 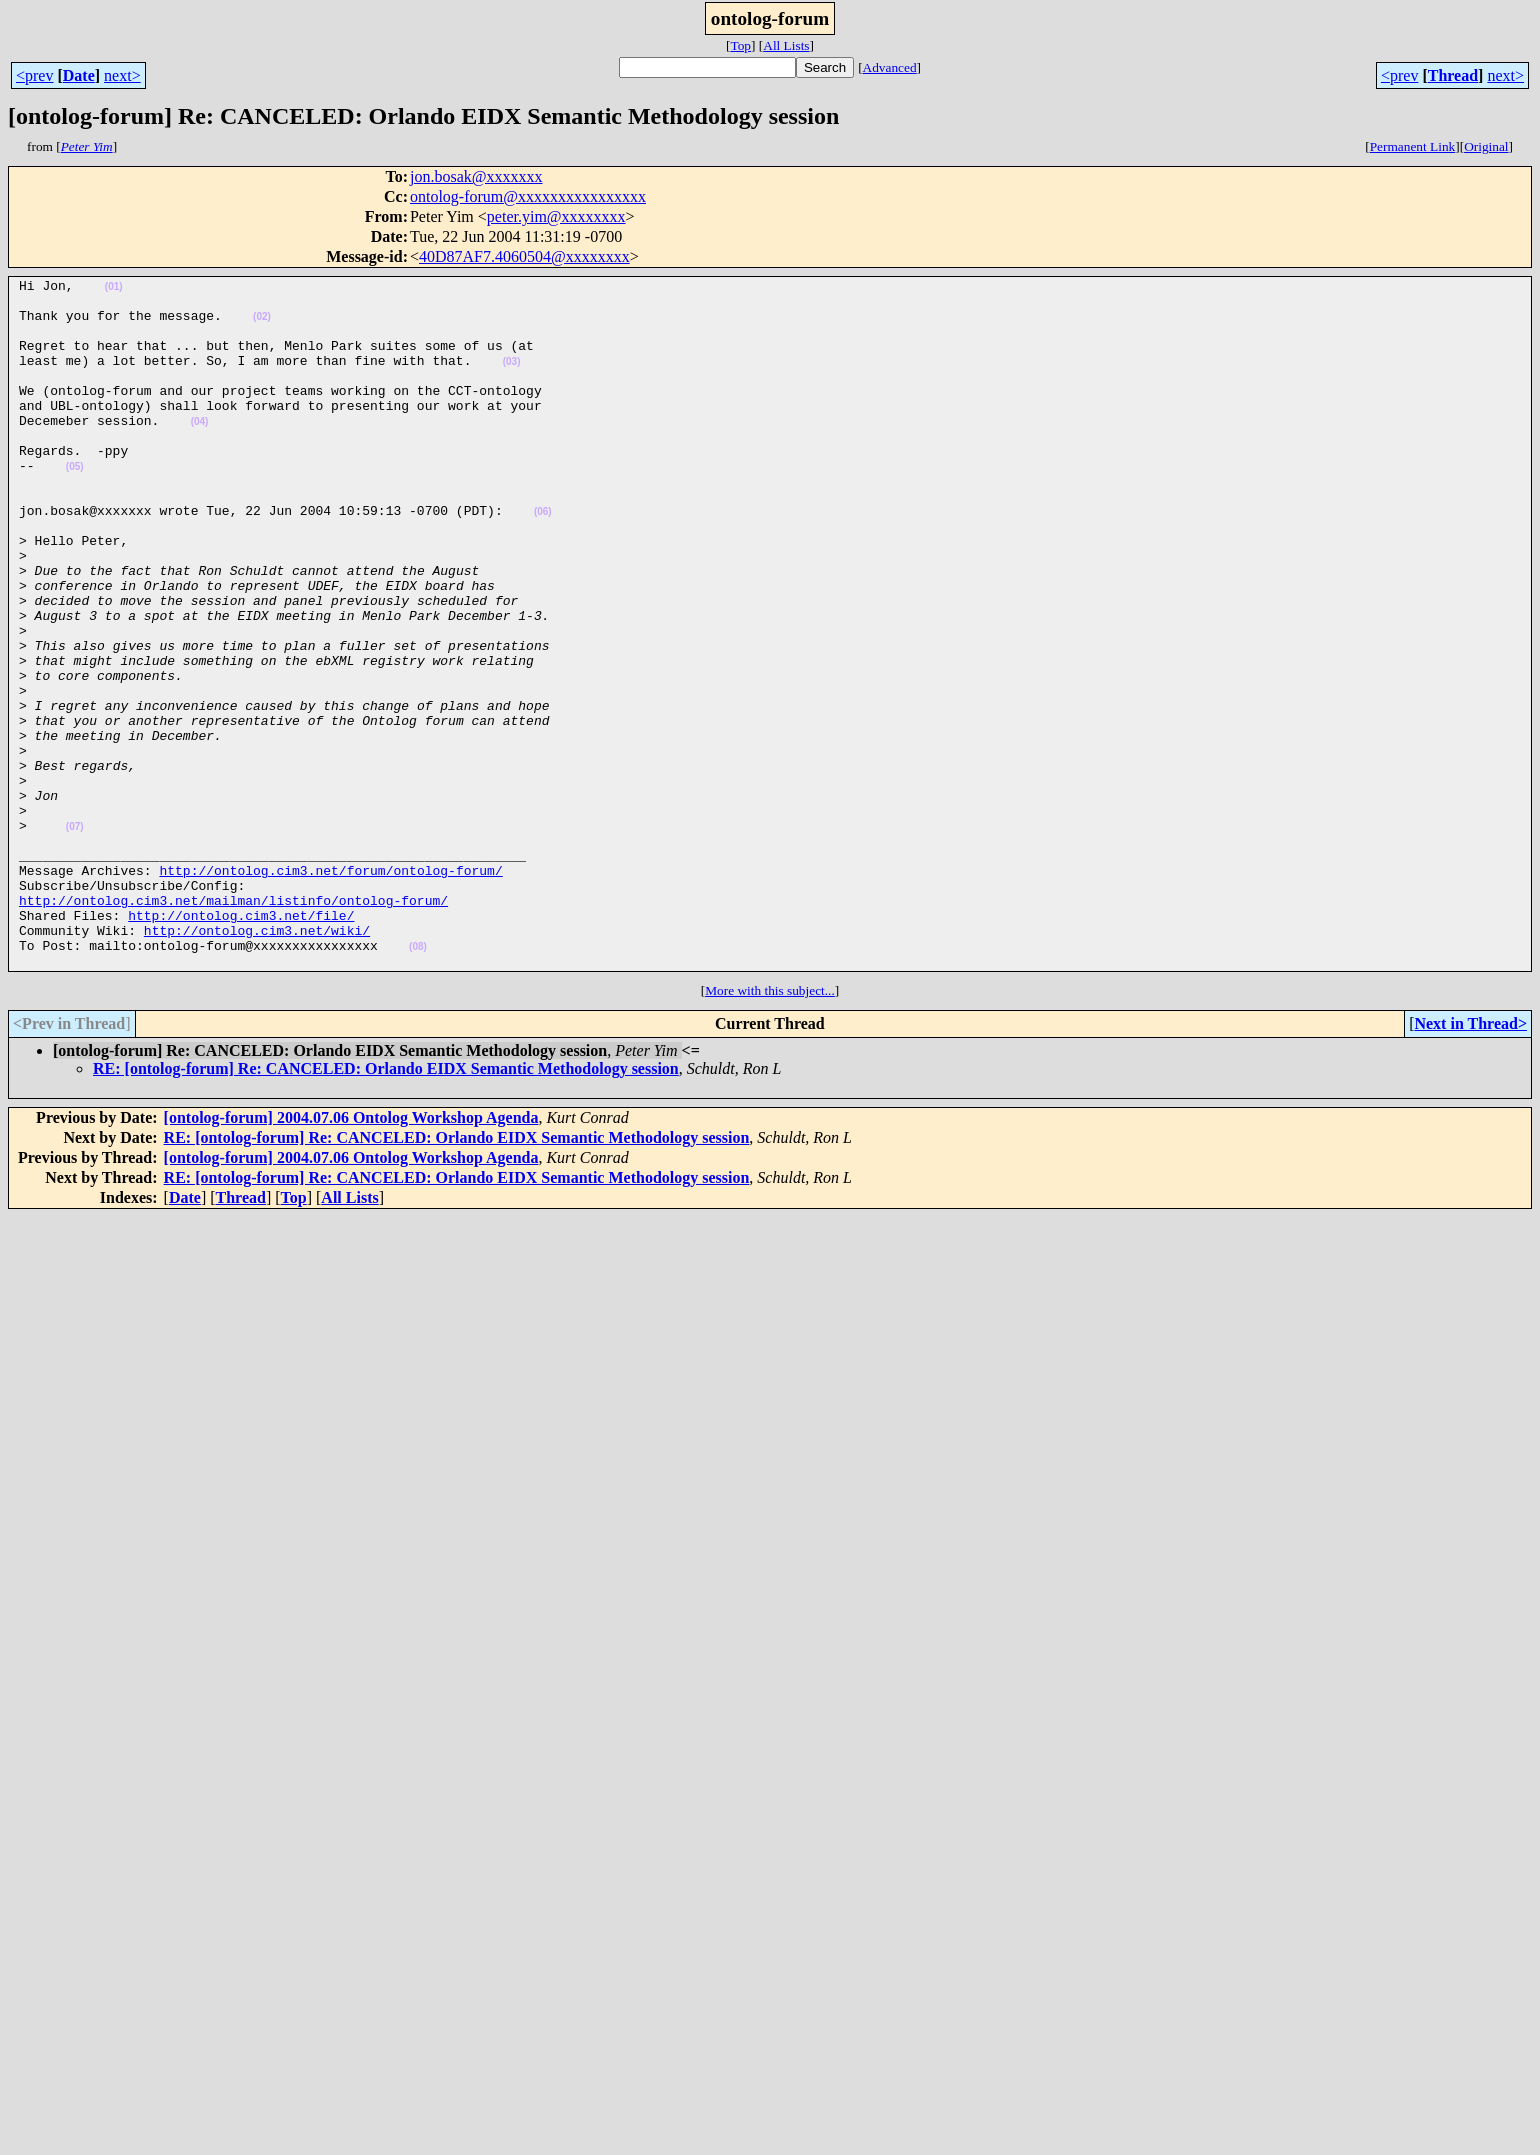 What do you see at coordinates (1453, 75) in the screenshot?
I see `Thread` at bounding box center [1453, 75].